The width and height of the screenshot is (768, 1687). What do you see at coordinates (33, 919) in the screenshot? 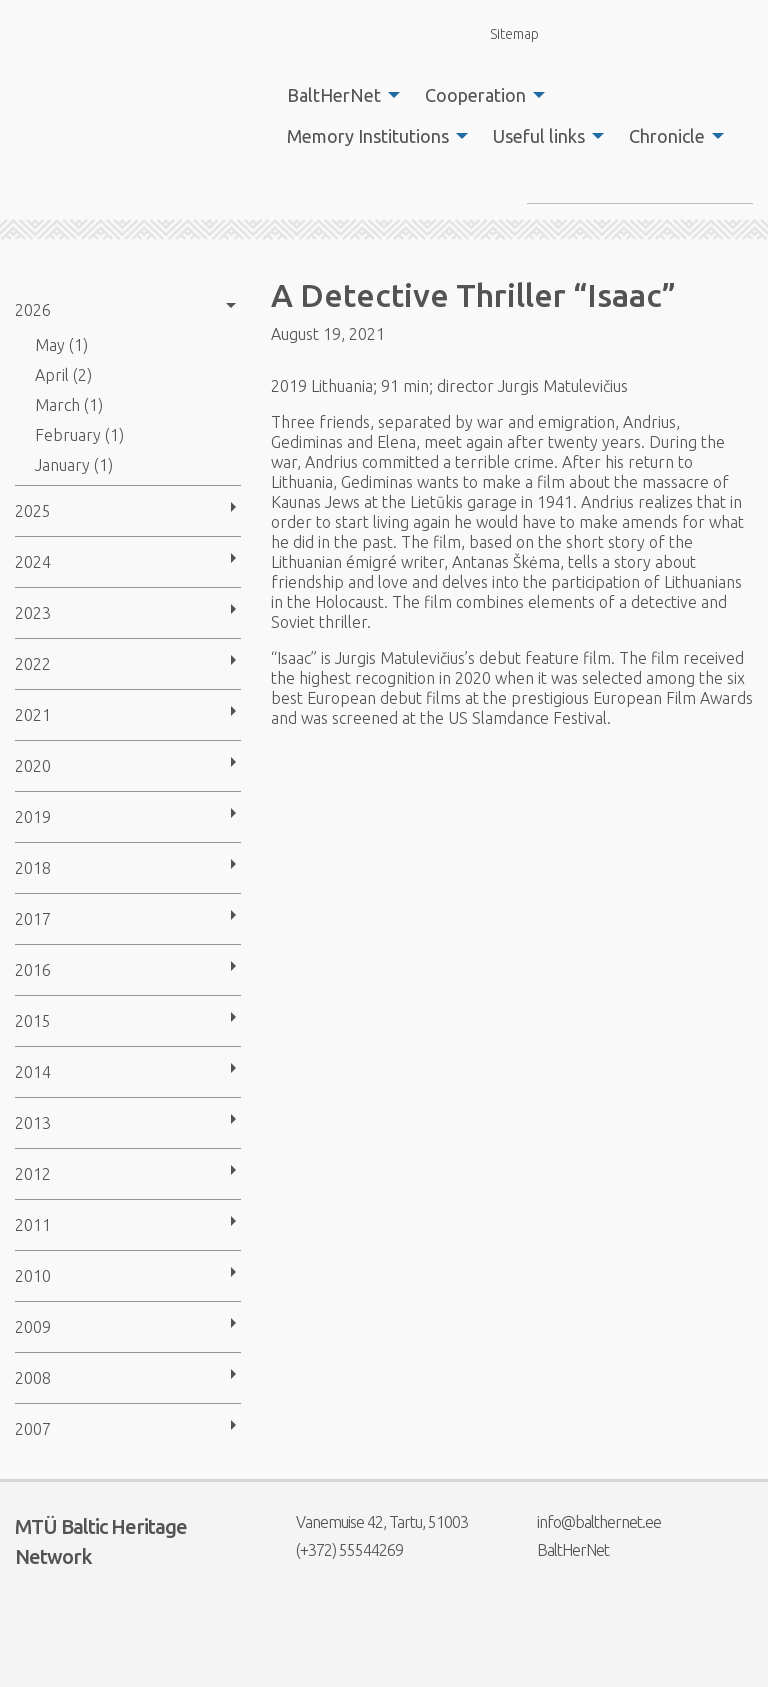
I see `2017` at bounding box center [33, 919].